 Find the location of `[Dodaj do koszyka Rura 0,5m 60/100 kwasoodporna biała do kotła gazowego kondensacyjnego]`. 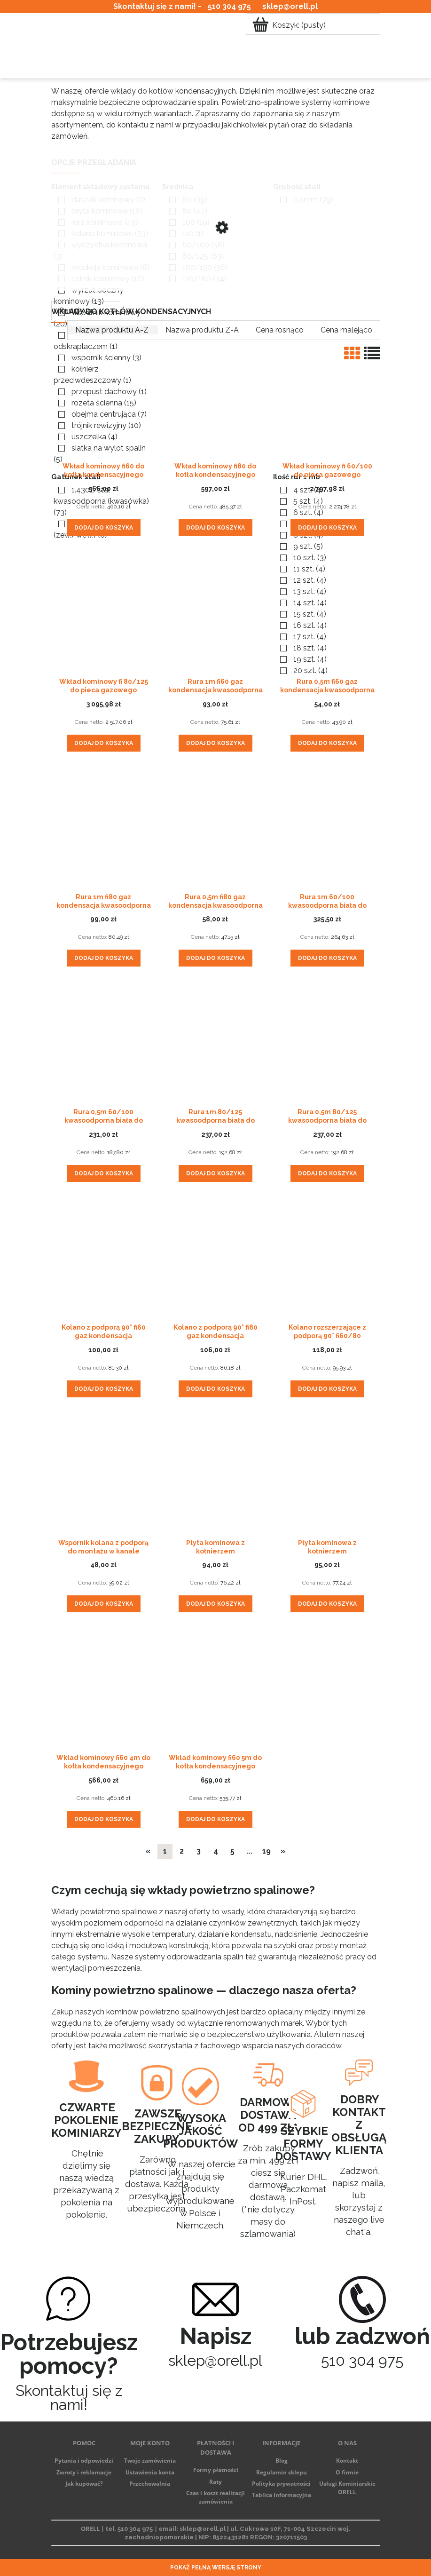

[Dodaj do koszyka Rura 0,5m 60/100 kwasoodporna biała do kotła gazowego kondensacyjnego] is located at coordinates (104, 1173).